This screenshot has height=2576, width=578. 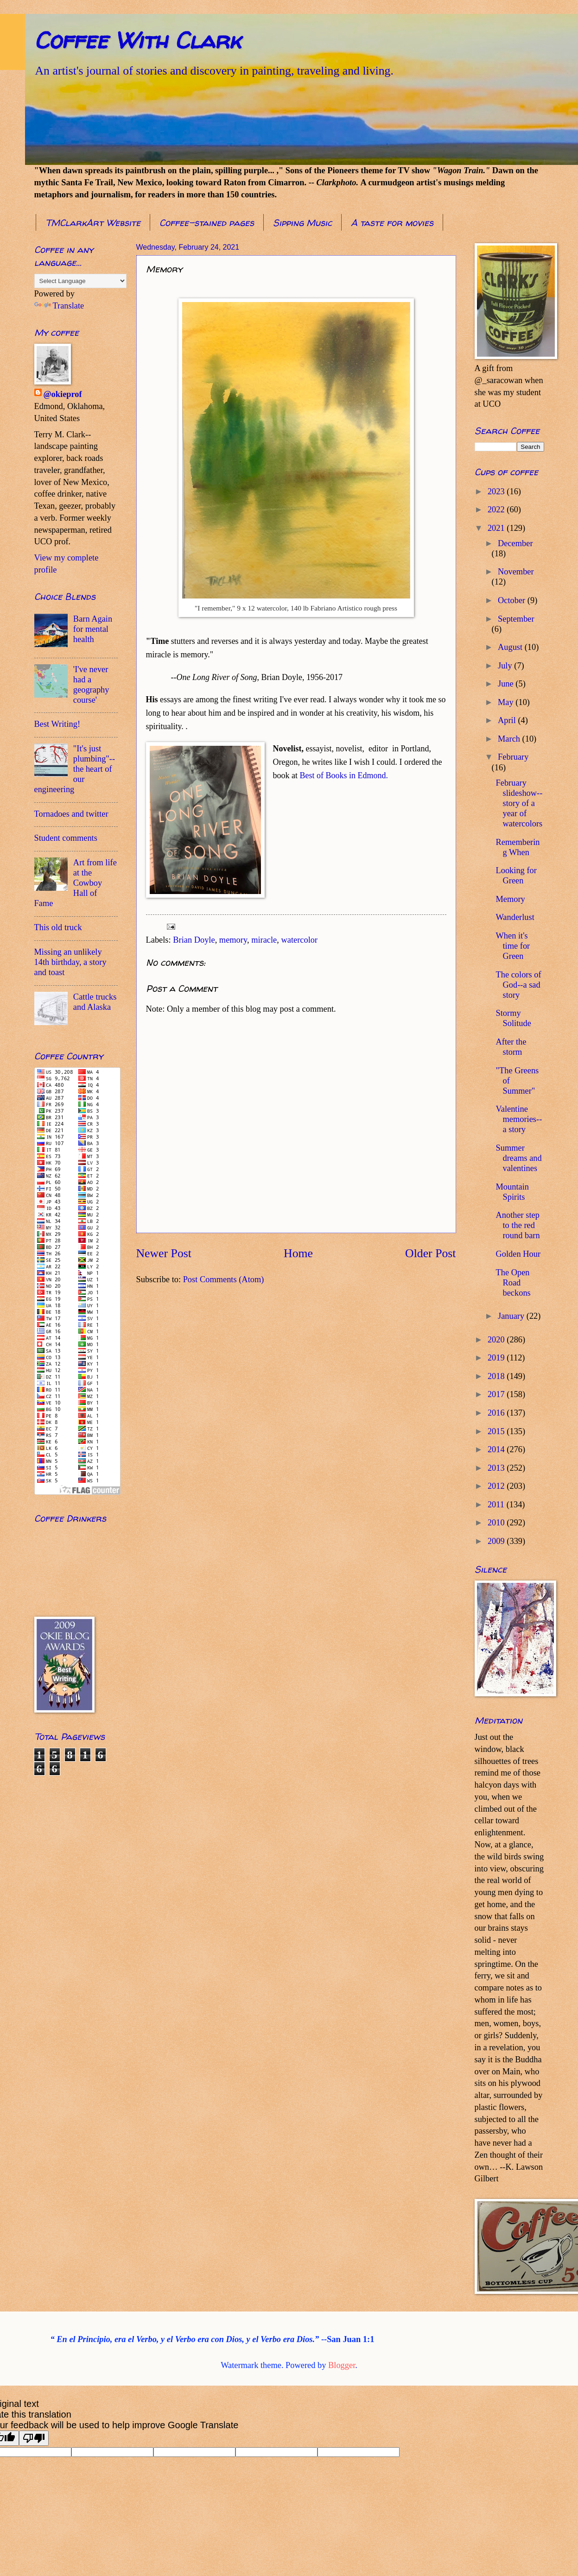 I want to click on 2017, so click(x=497, y=1394).